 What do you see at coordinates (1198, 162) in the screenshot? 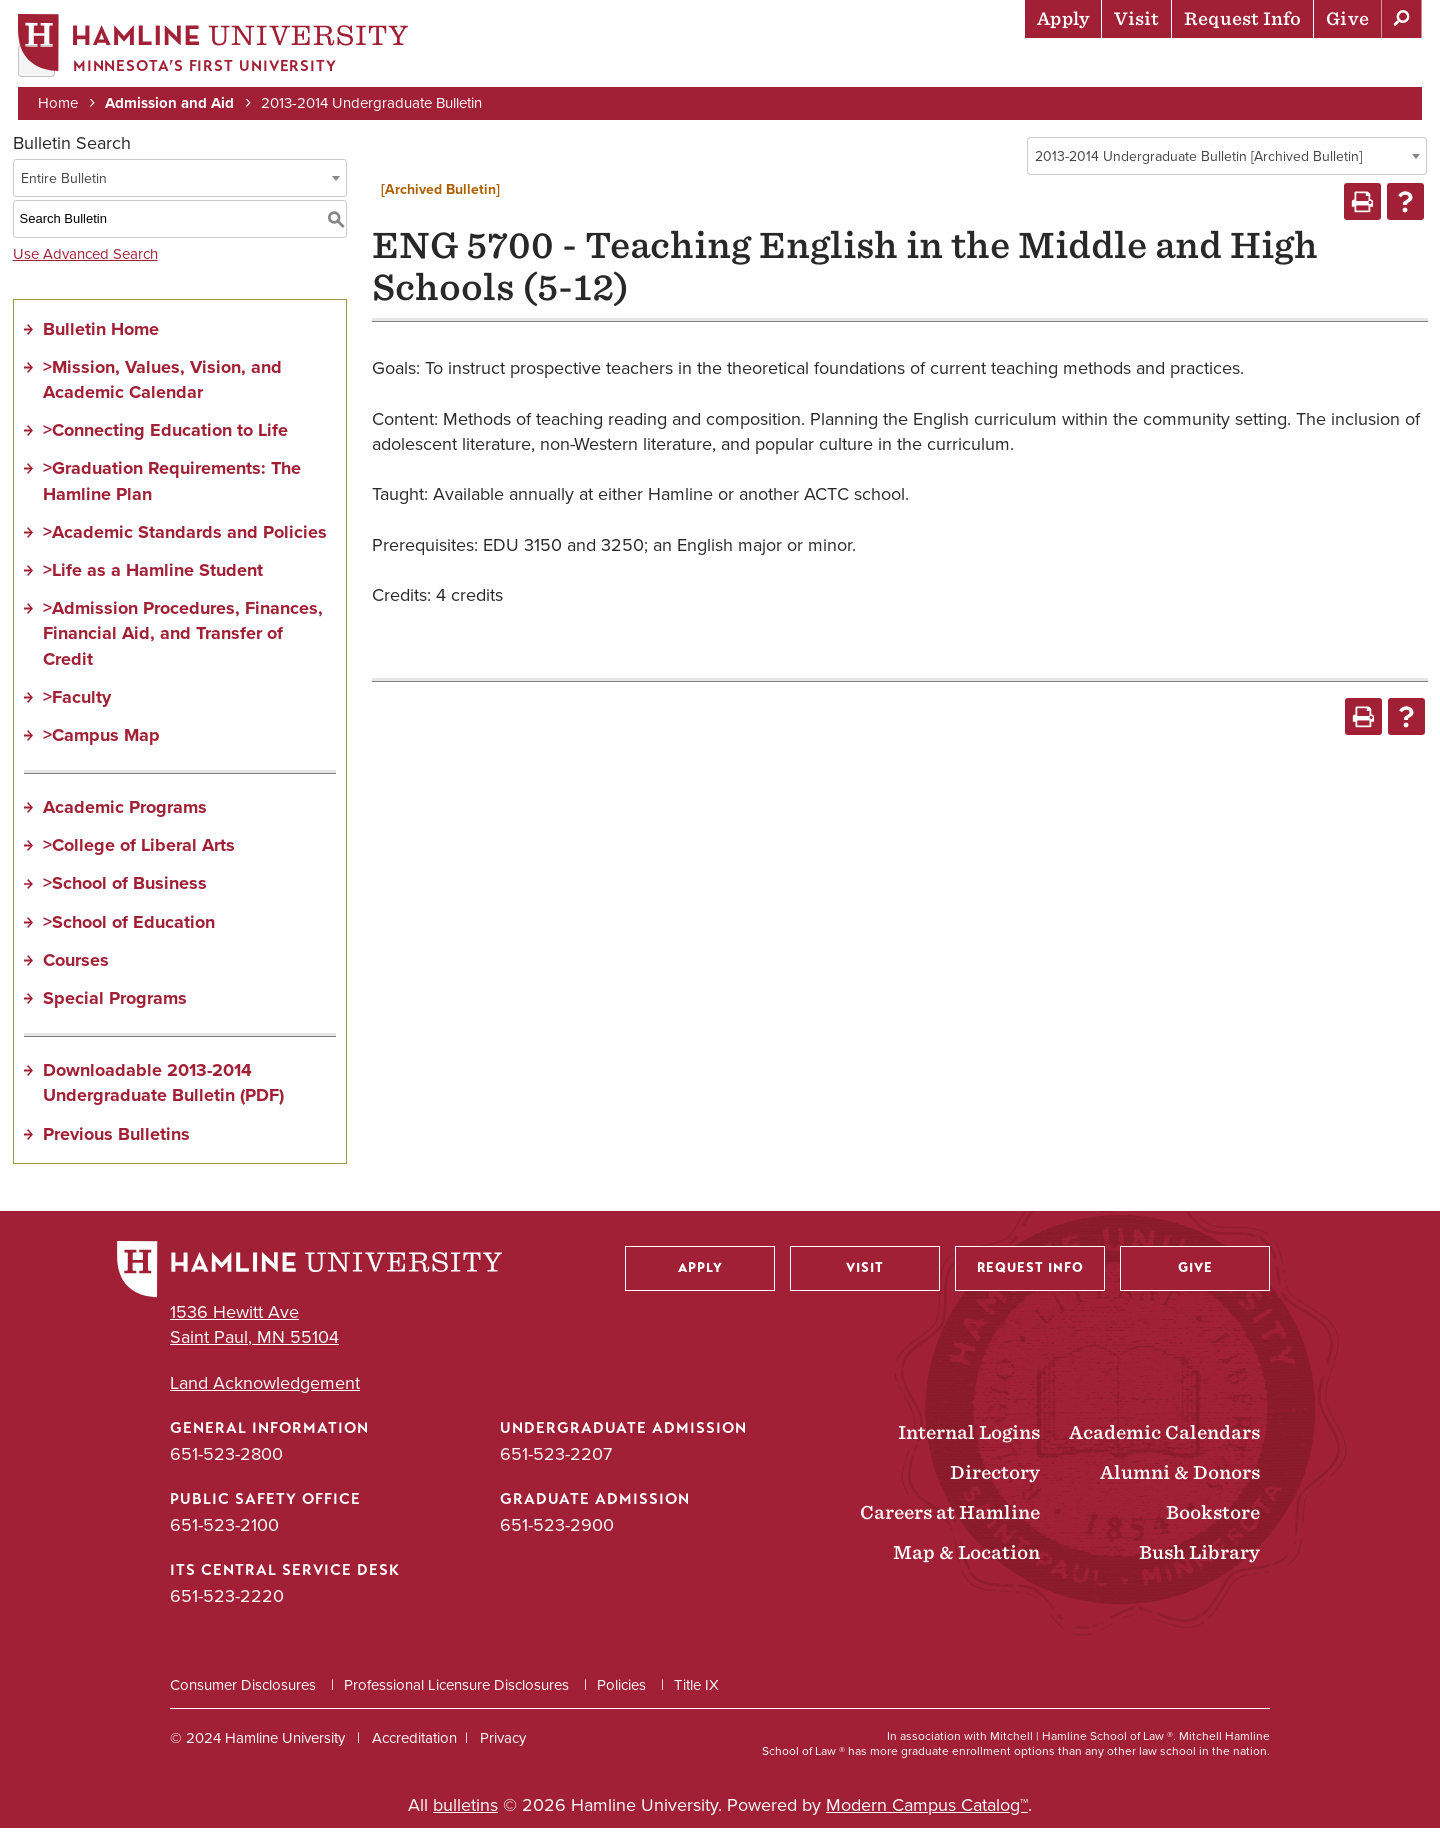
I see `2013-2014 Undergraduate Bulletin [Archived Bulletin] [textbox]` at bounding box center [1198, 162].